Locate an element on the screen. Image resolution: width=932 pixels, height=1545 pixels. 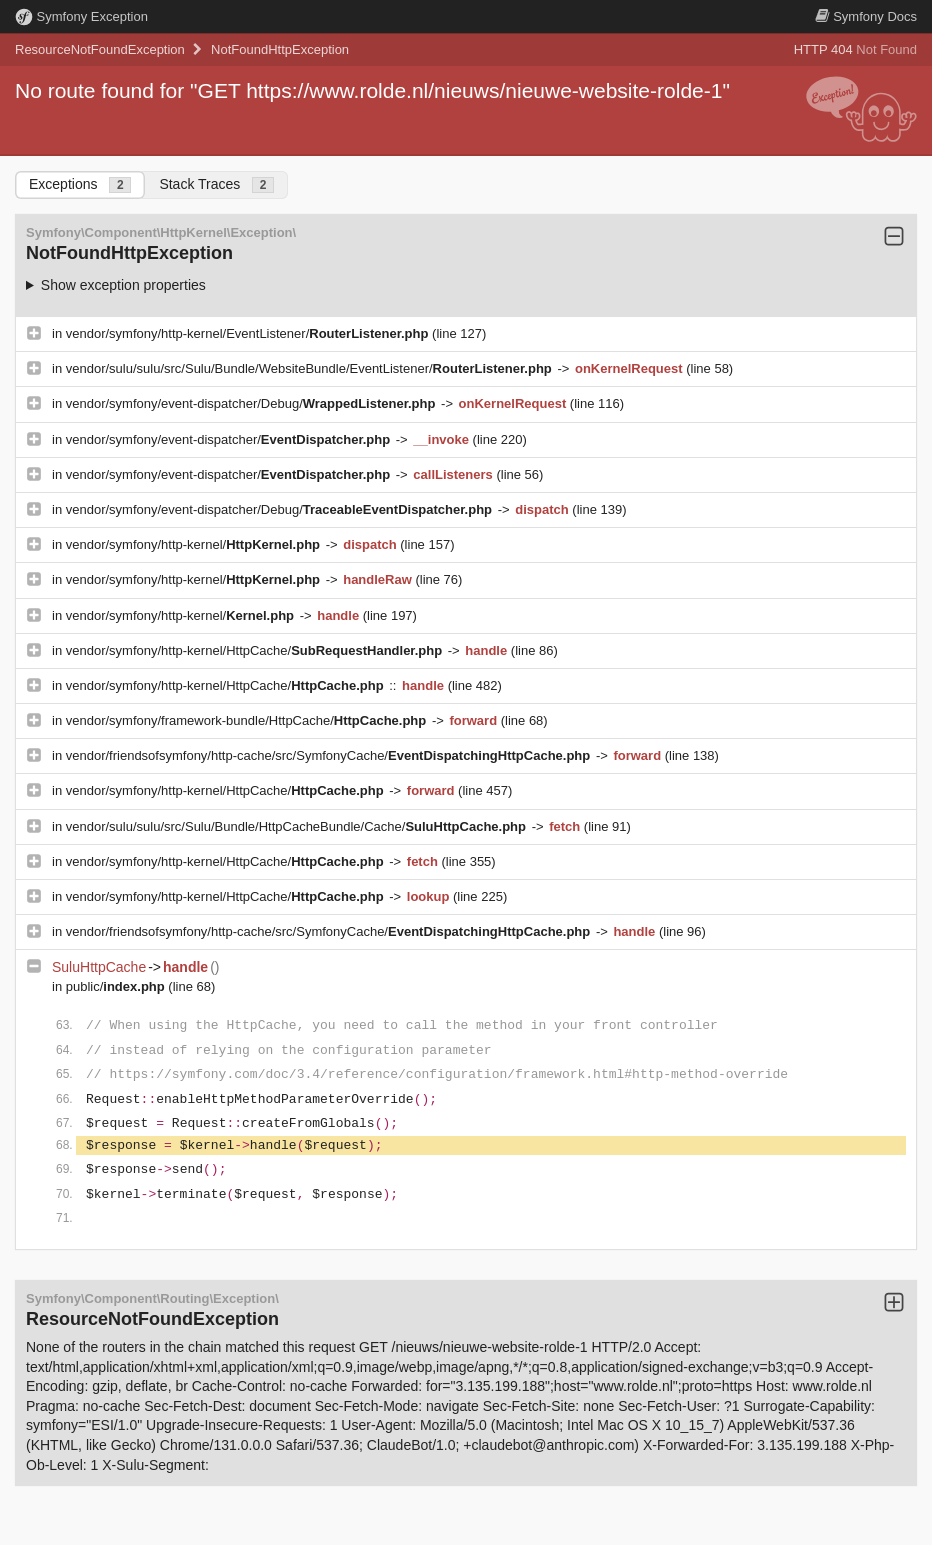
Docs is located at coordinates (866, 16).